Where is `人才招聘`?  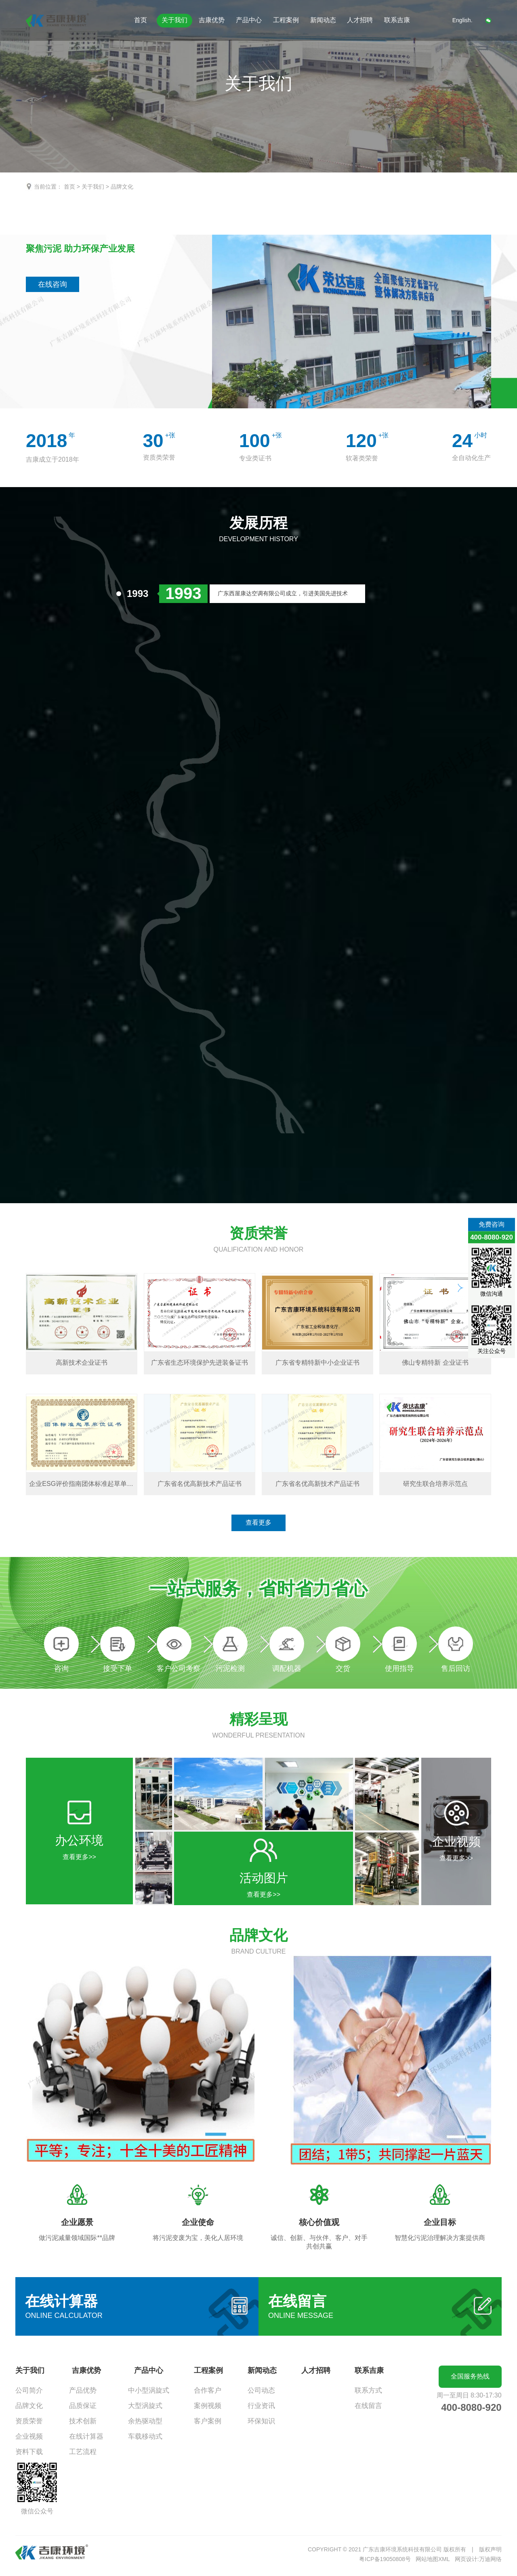
人才招聘 is located at coordinates (360, 20).